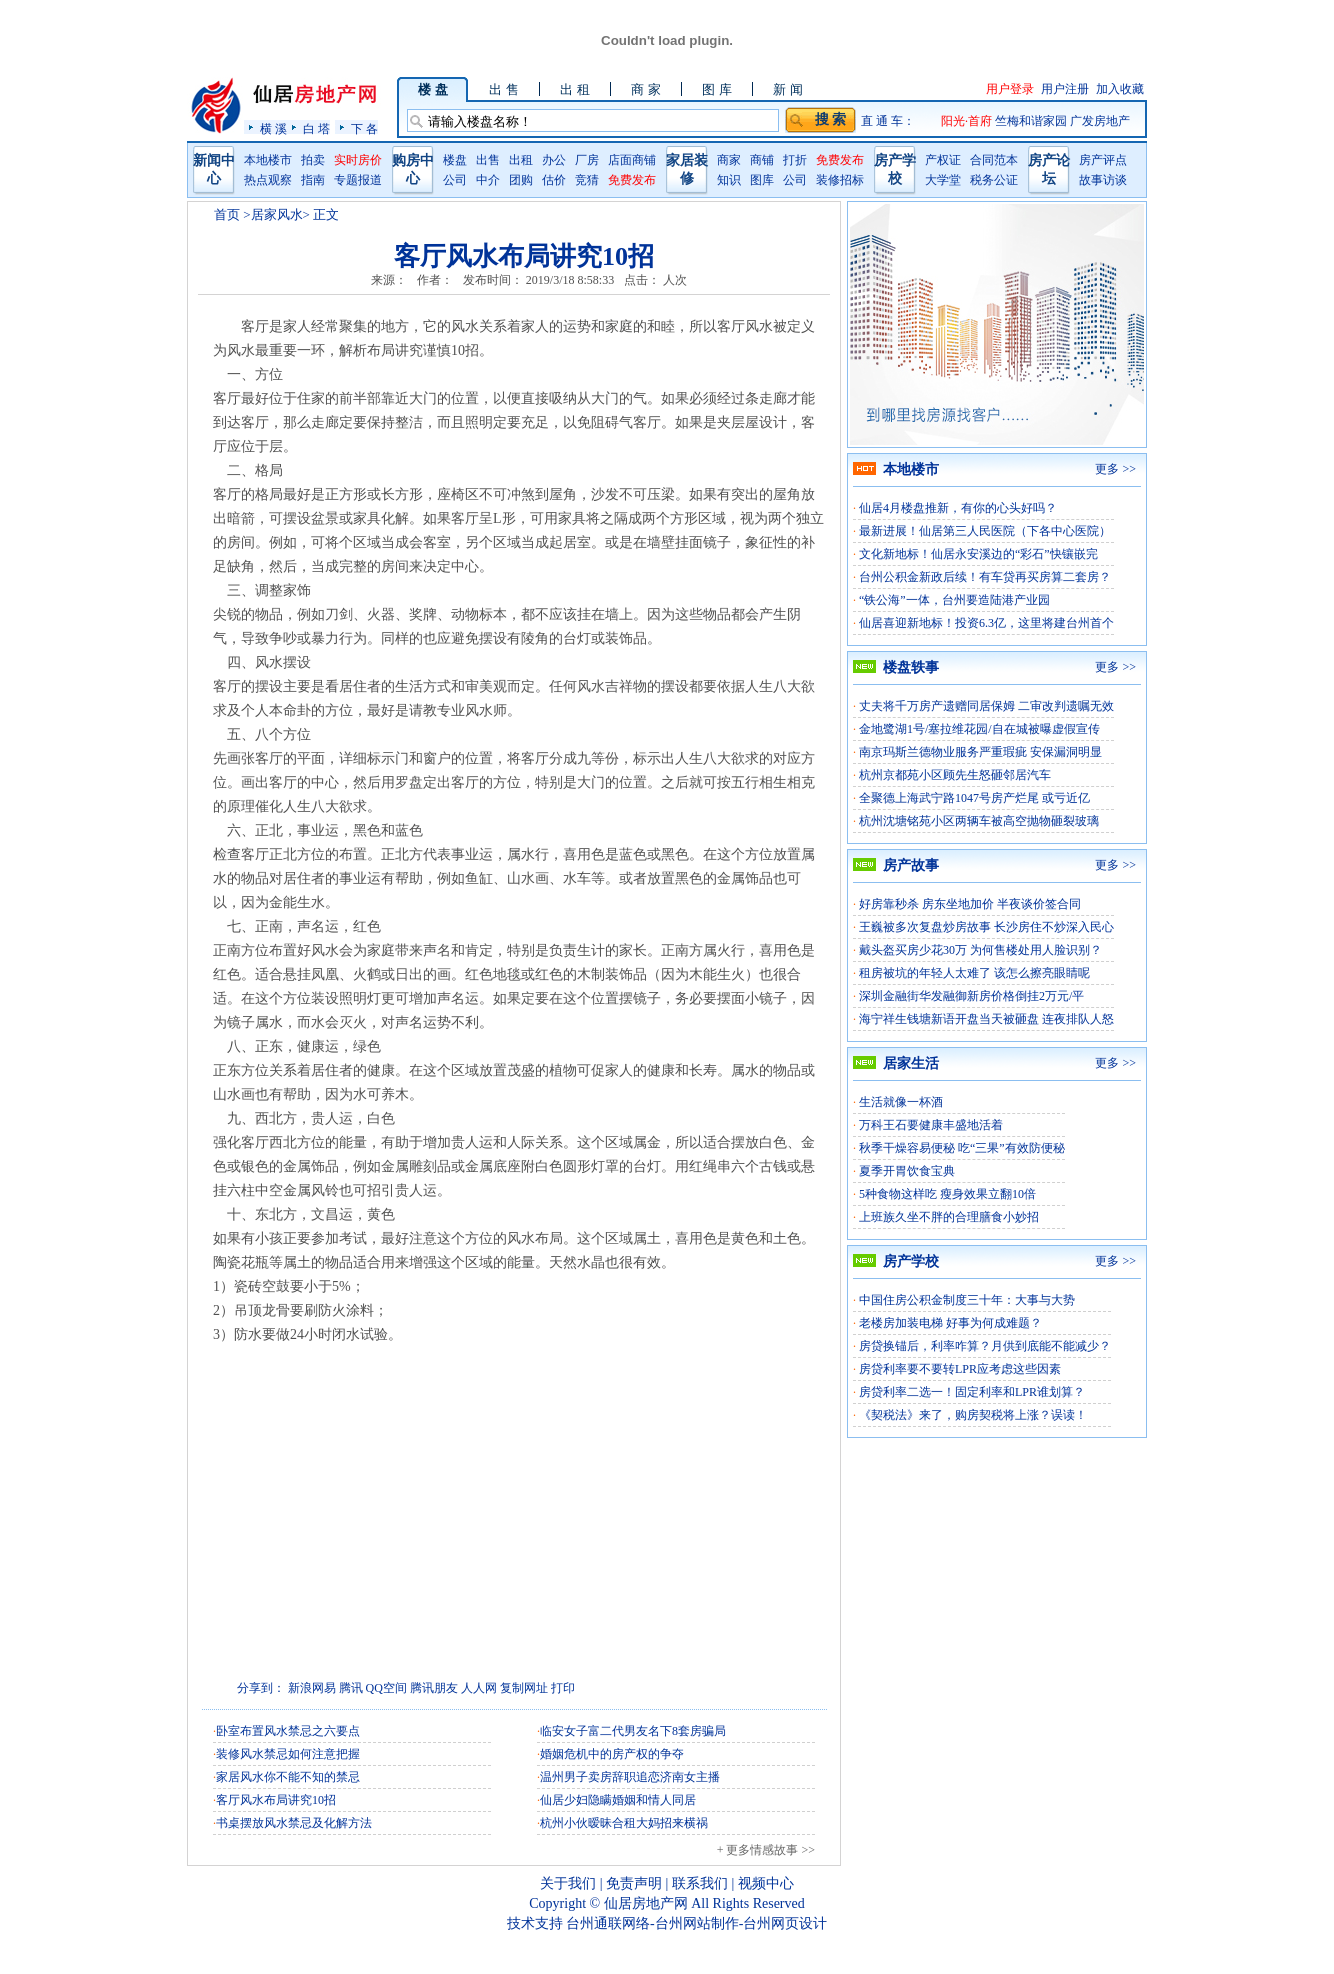 This screenshot has height=1974, width=1334. What do you see at coordinates (276, 1800) in the screenshot?
I see `客厅风水布局讲究10招` at bounding box center [276, 1800].